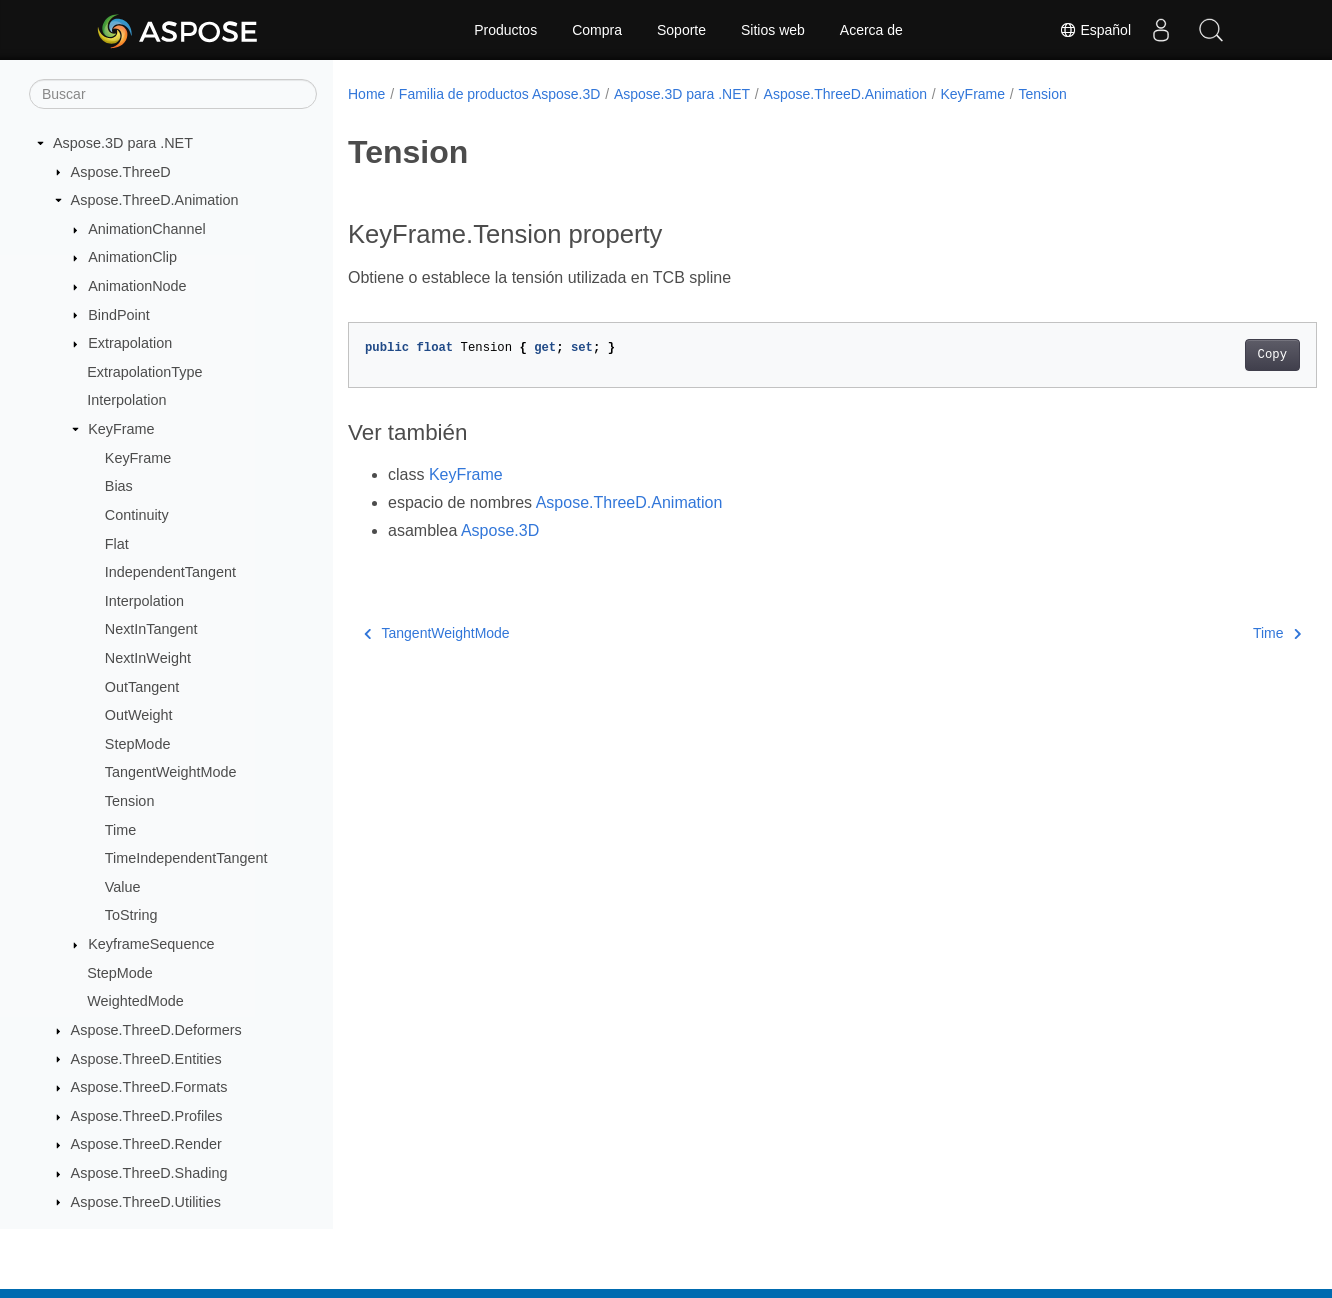 This screenshot has height=1298, width=1332. What do you see at coordinates (146, 1144) in the screenshot?
I see `Aspose.ThreeD.Render` at bounding box center [146, 1144].